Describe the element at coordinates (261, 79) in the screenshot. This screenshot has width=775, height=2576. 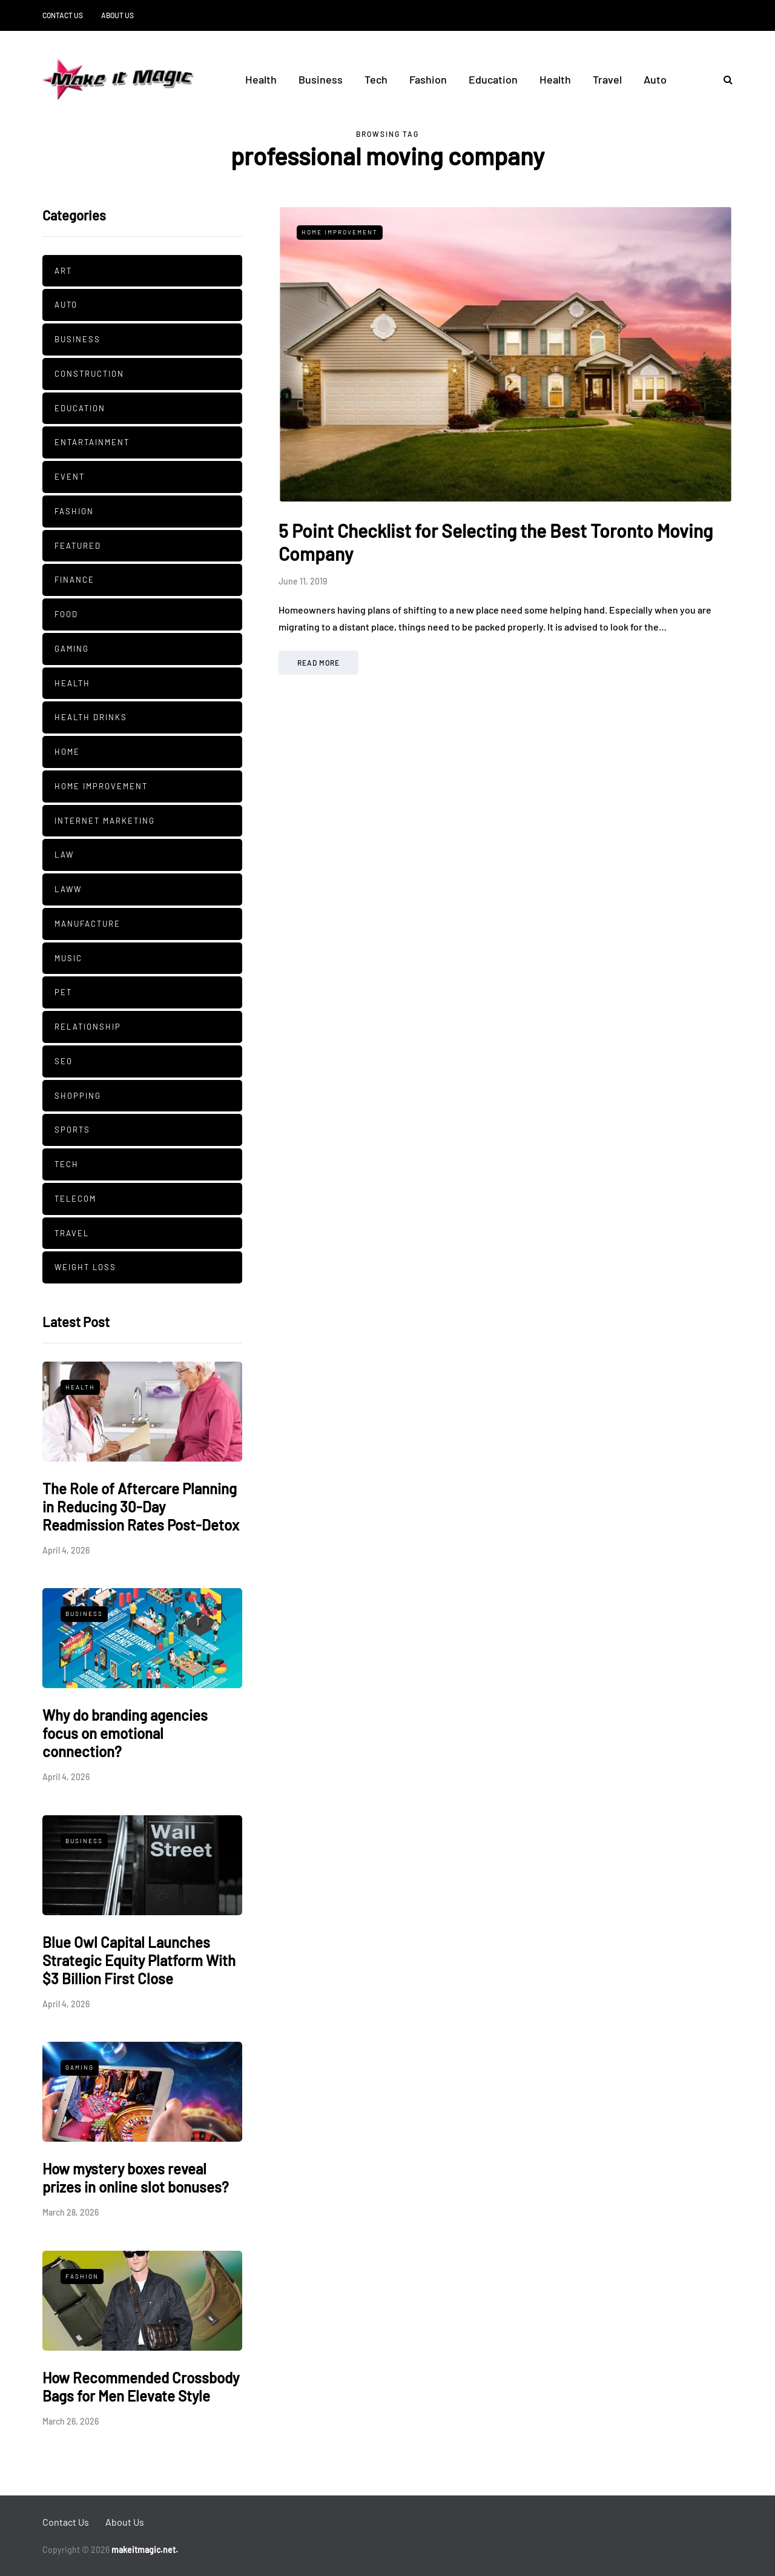
I see `Health` at that location.